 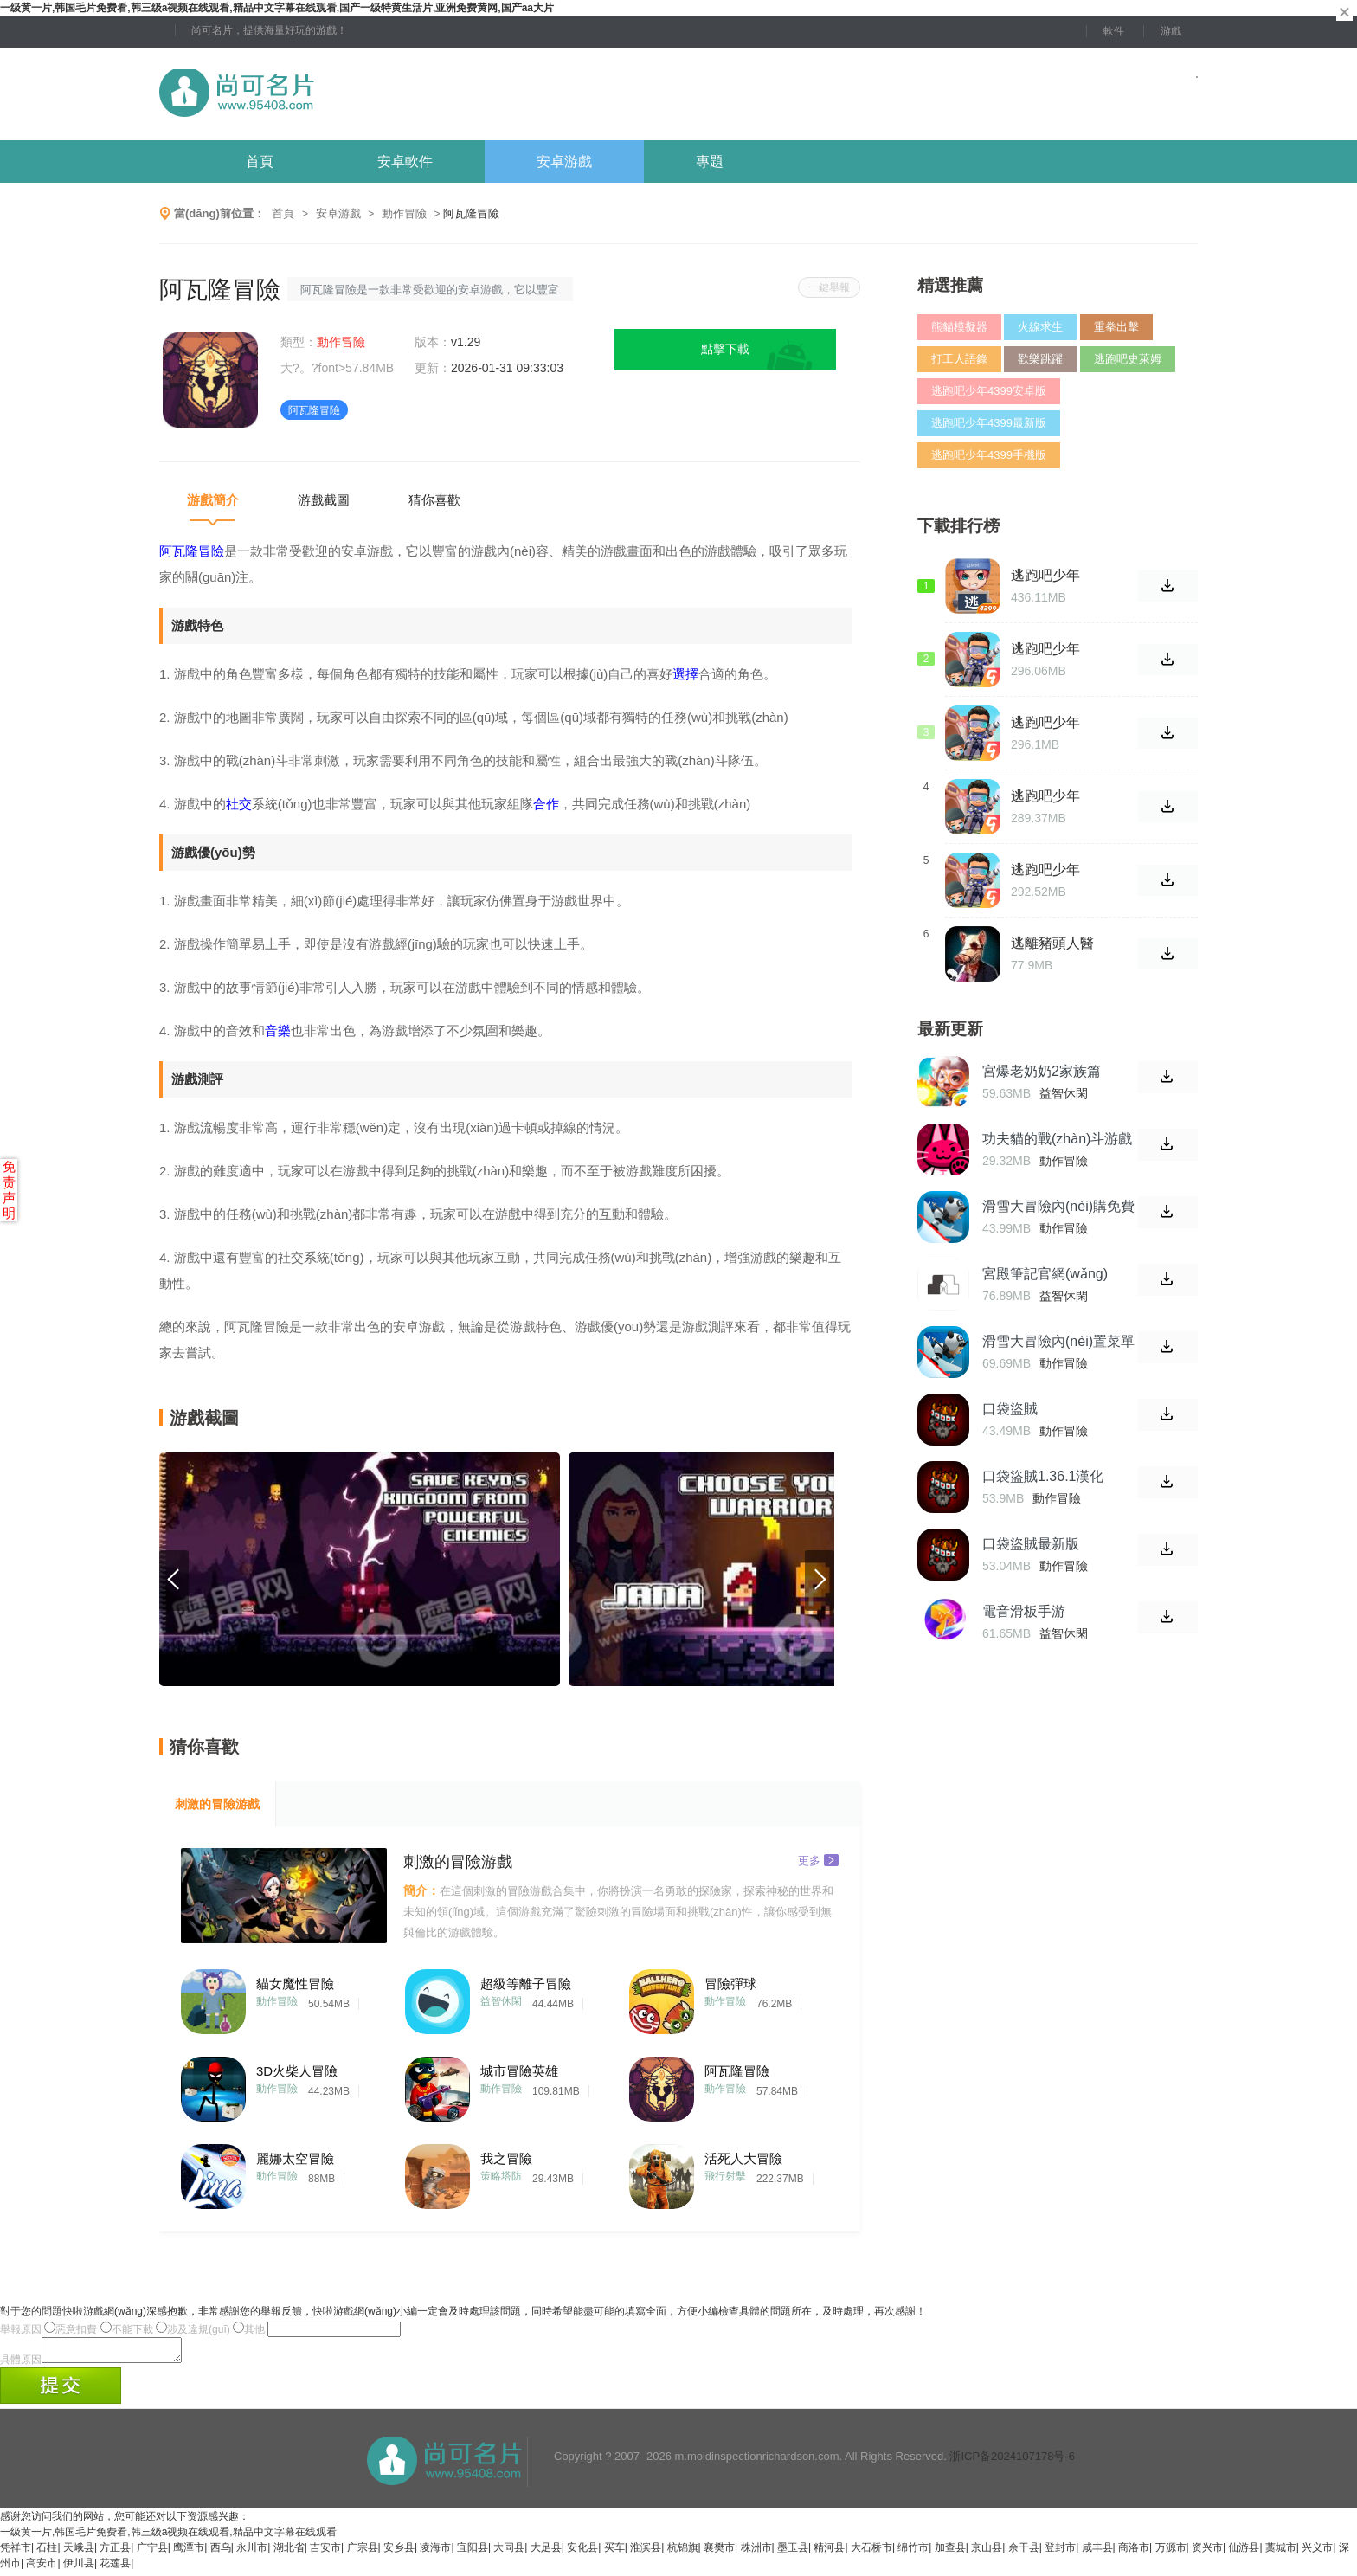 What do you see at coordinates (331, 94) in the screenshot?
I see `尚可名片` at bounding box center [331, 94].